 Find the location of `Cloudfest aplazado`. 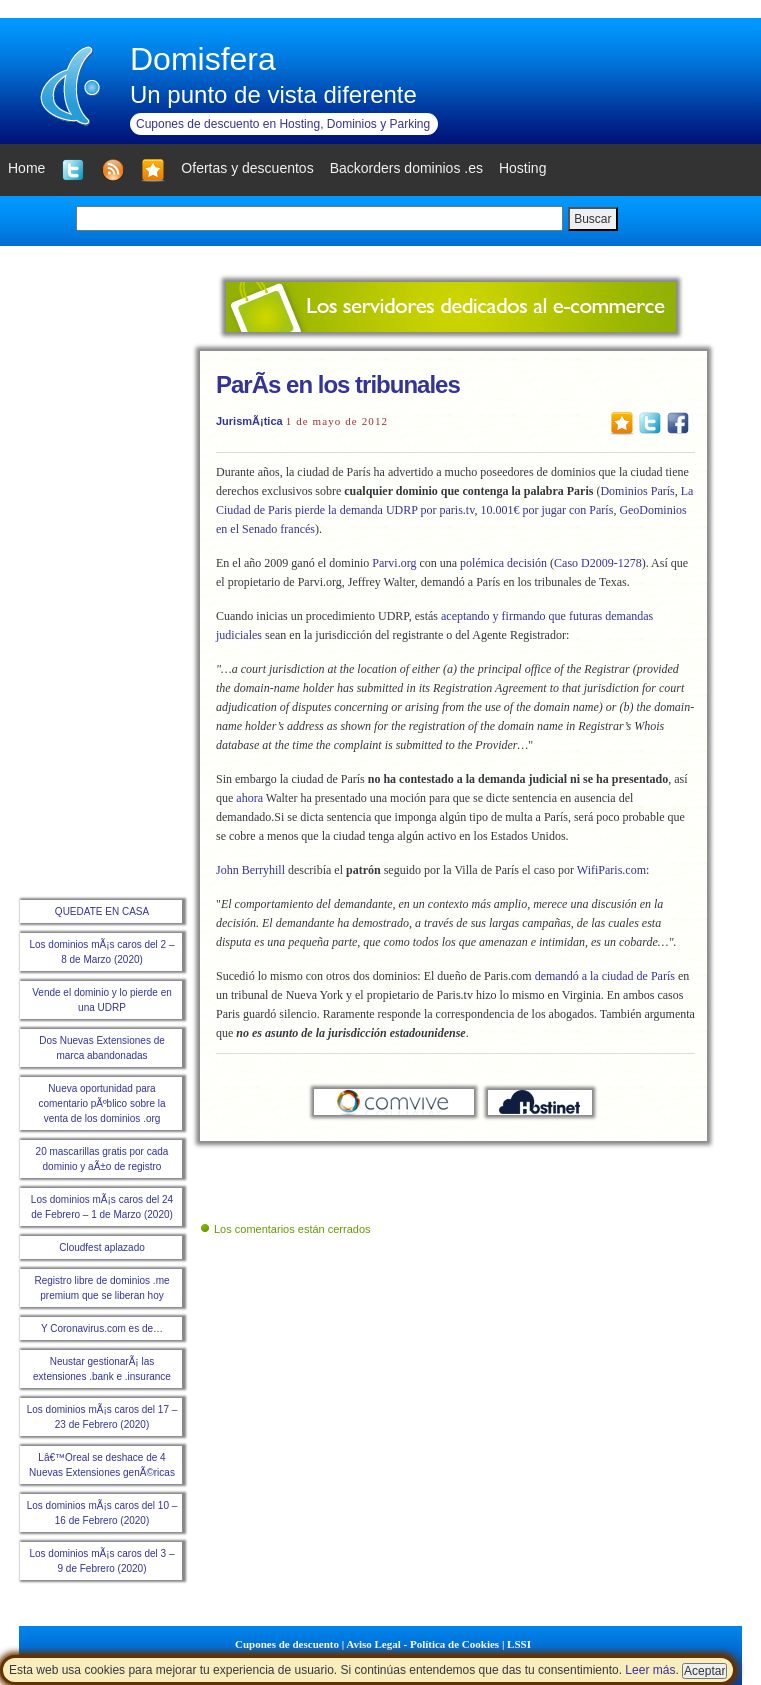

Cloudfest aplazado is located at coordinates (102, 1247).